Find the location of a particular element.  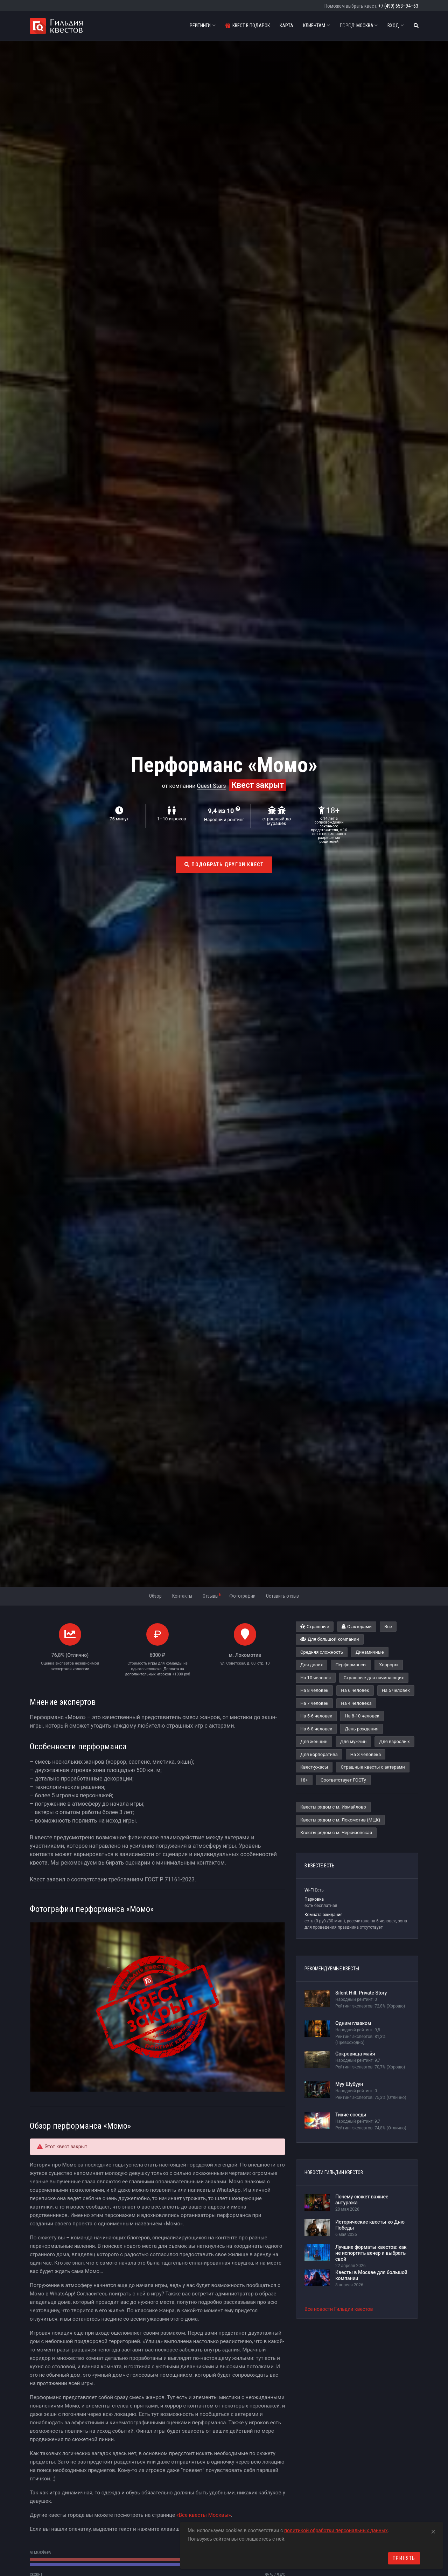

На 5 человек is located at coordinates (396, 1690).